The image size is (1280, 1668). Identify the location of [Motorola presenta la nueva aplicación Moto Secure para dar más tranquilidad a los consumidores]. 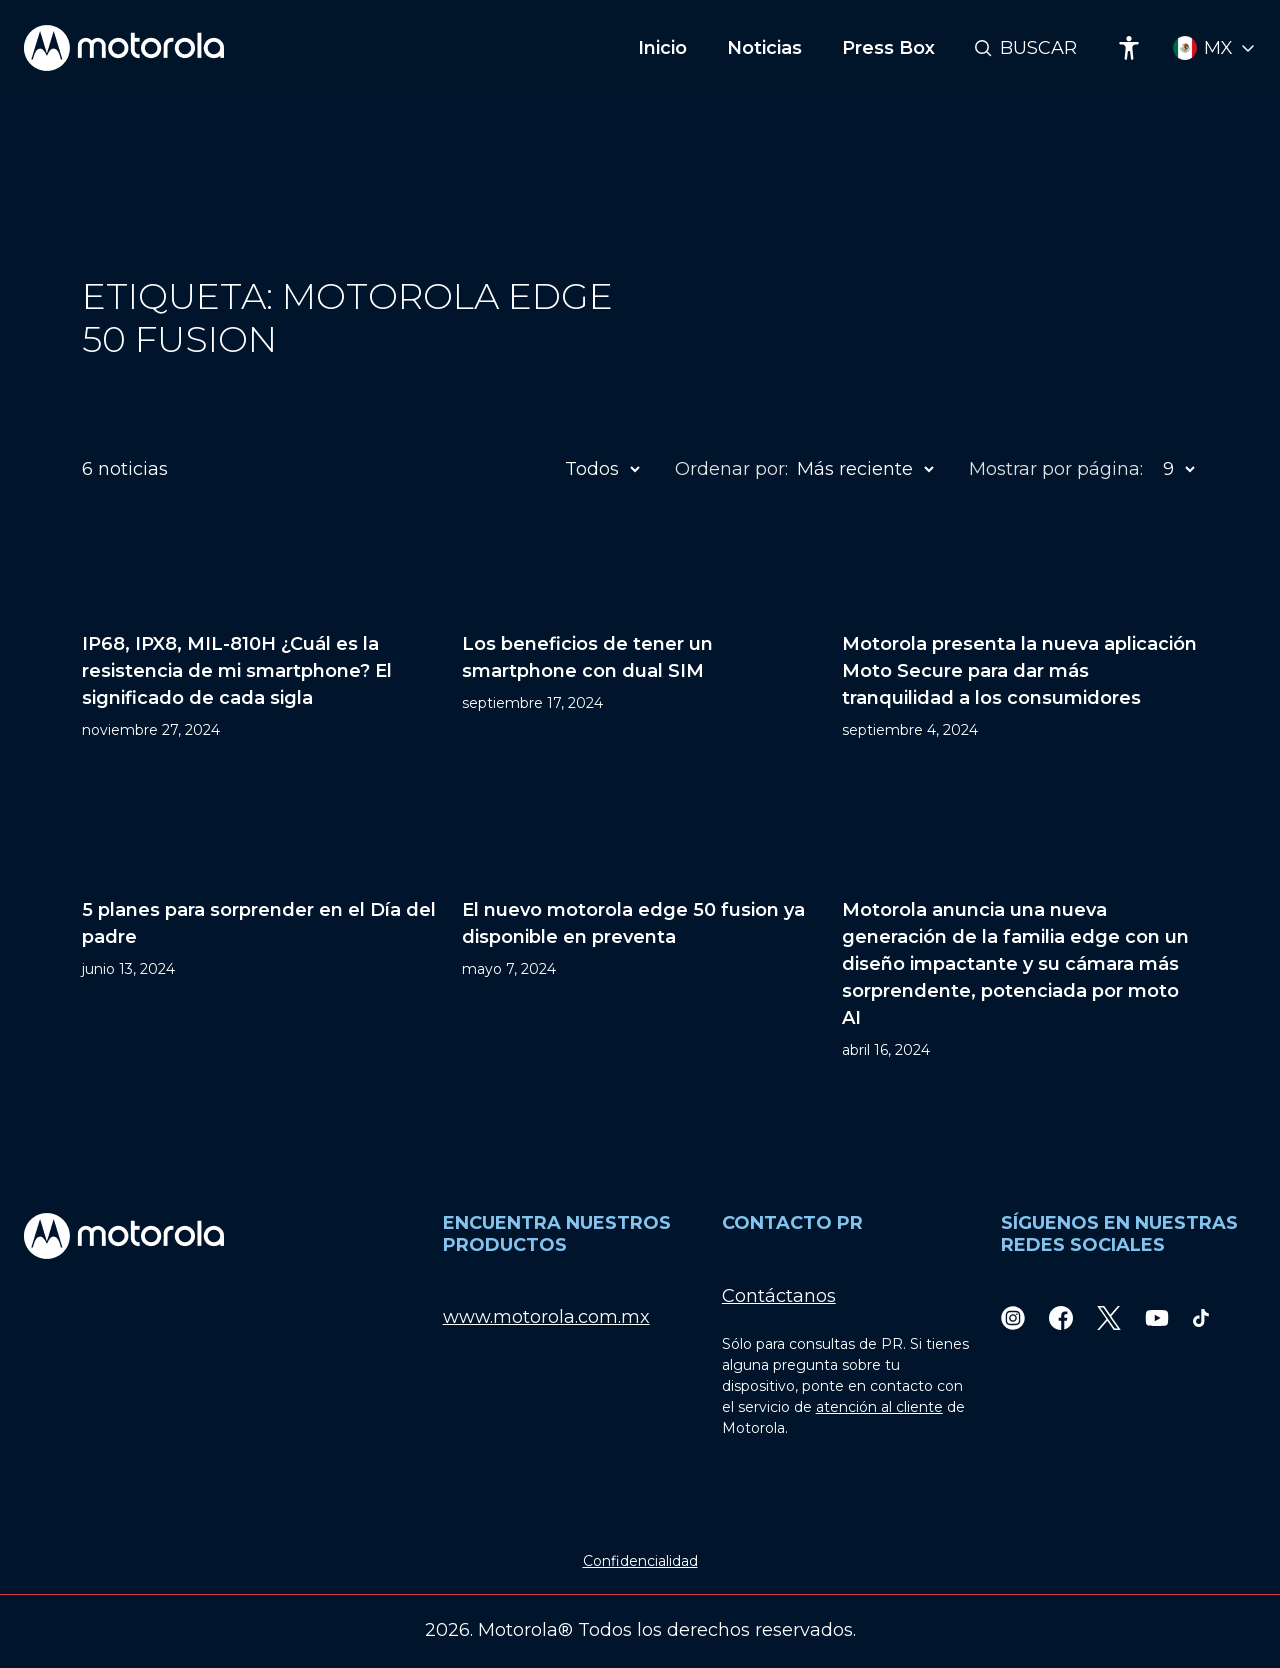
(1020, 628).